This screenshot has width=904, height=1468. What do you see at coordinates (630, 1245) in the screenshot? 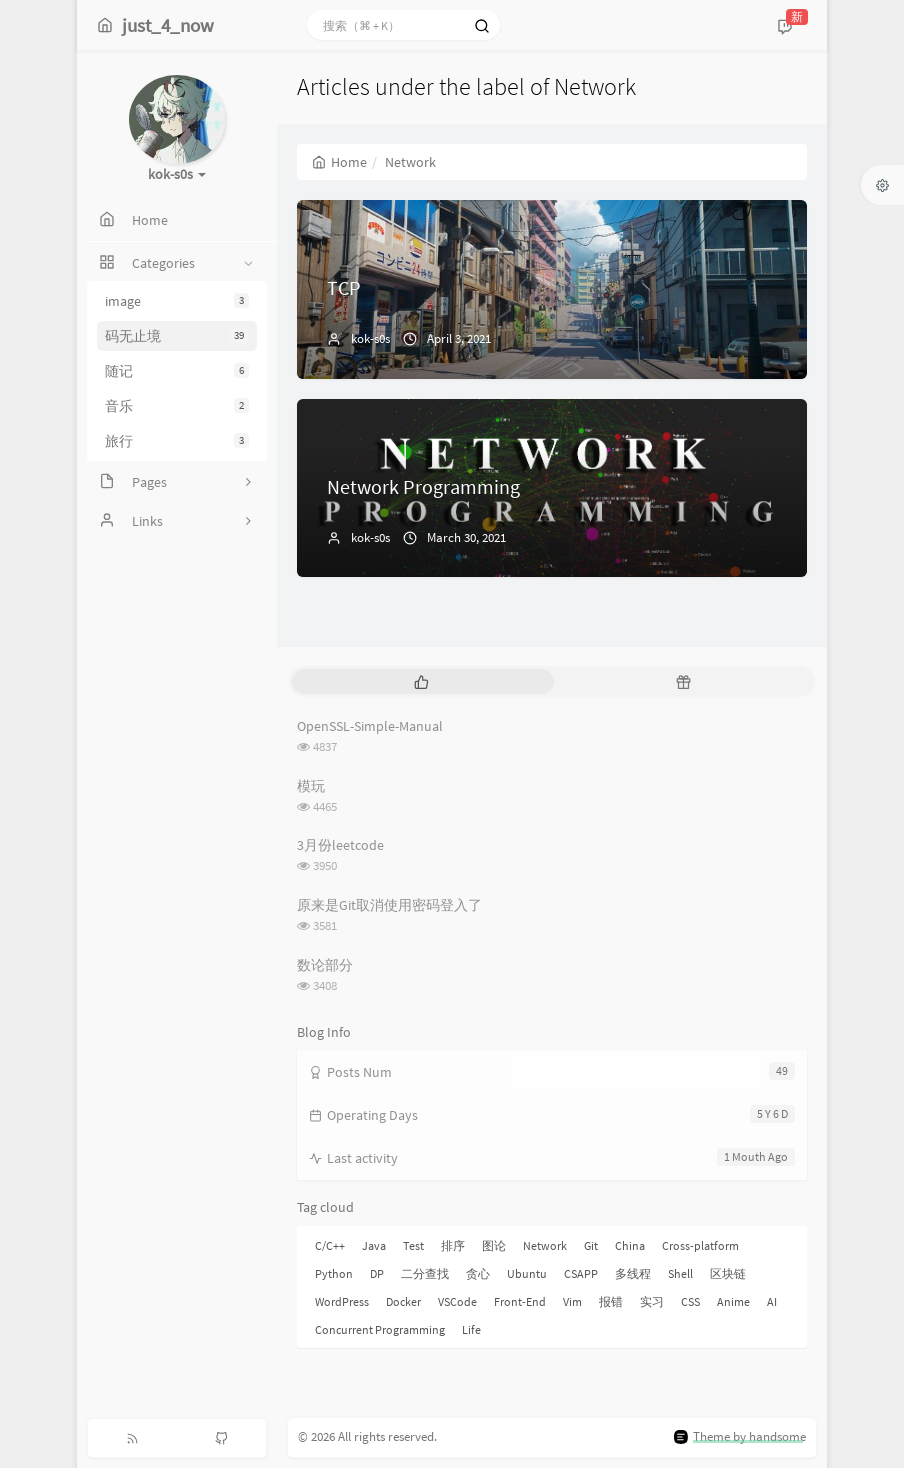
I see `China` at bounding box center [630, 1245].